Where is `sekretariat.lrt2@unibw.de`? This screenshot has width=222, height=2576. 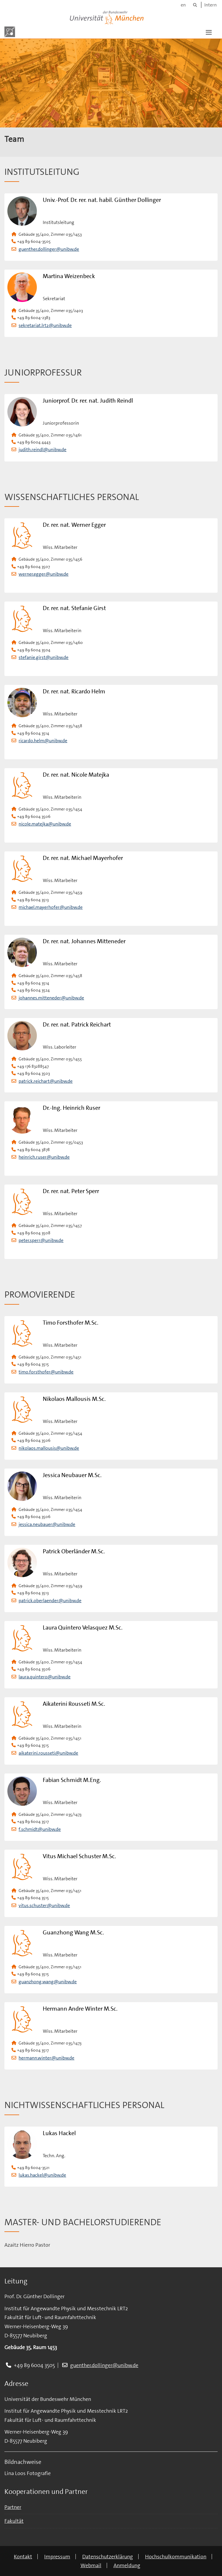 sekretariat.lrt2@unibw.de is located at coordinates (45, 325).